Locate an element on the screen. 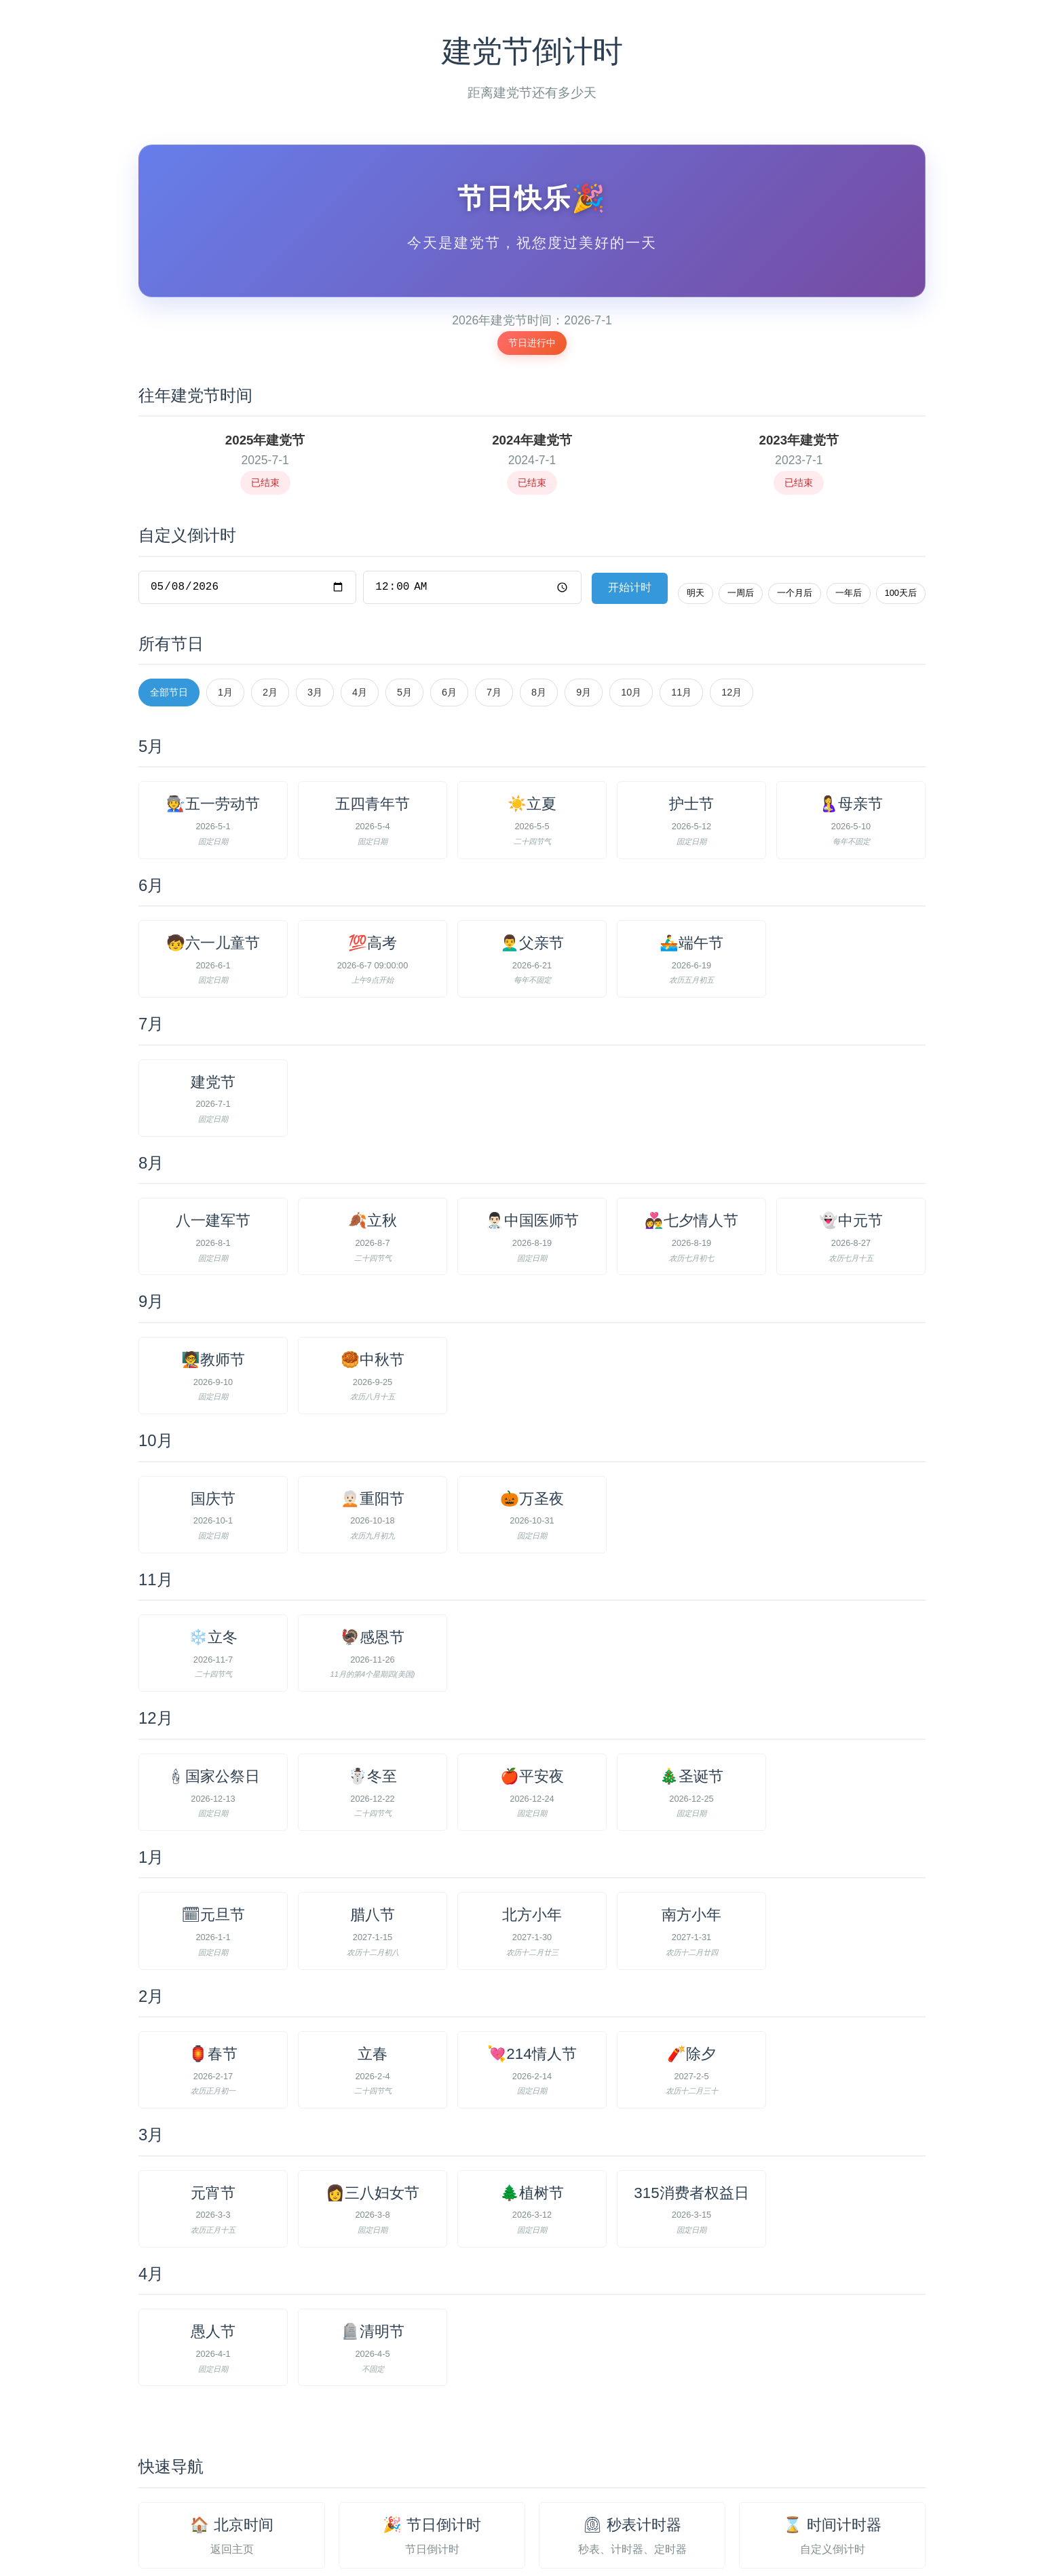 Image resolution: width=1064 pixels, height=2576 pixels. 7月 is located at coordinates (494, 593).